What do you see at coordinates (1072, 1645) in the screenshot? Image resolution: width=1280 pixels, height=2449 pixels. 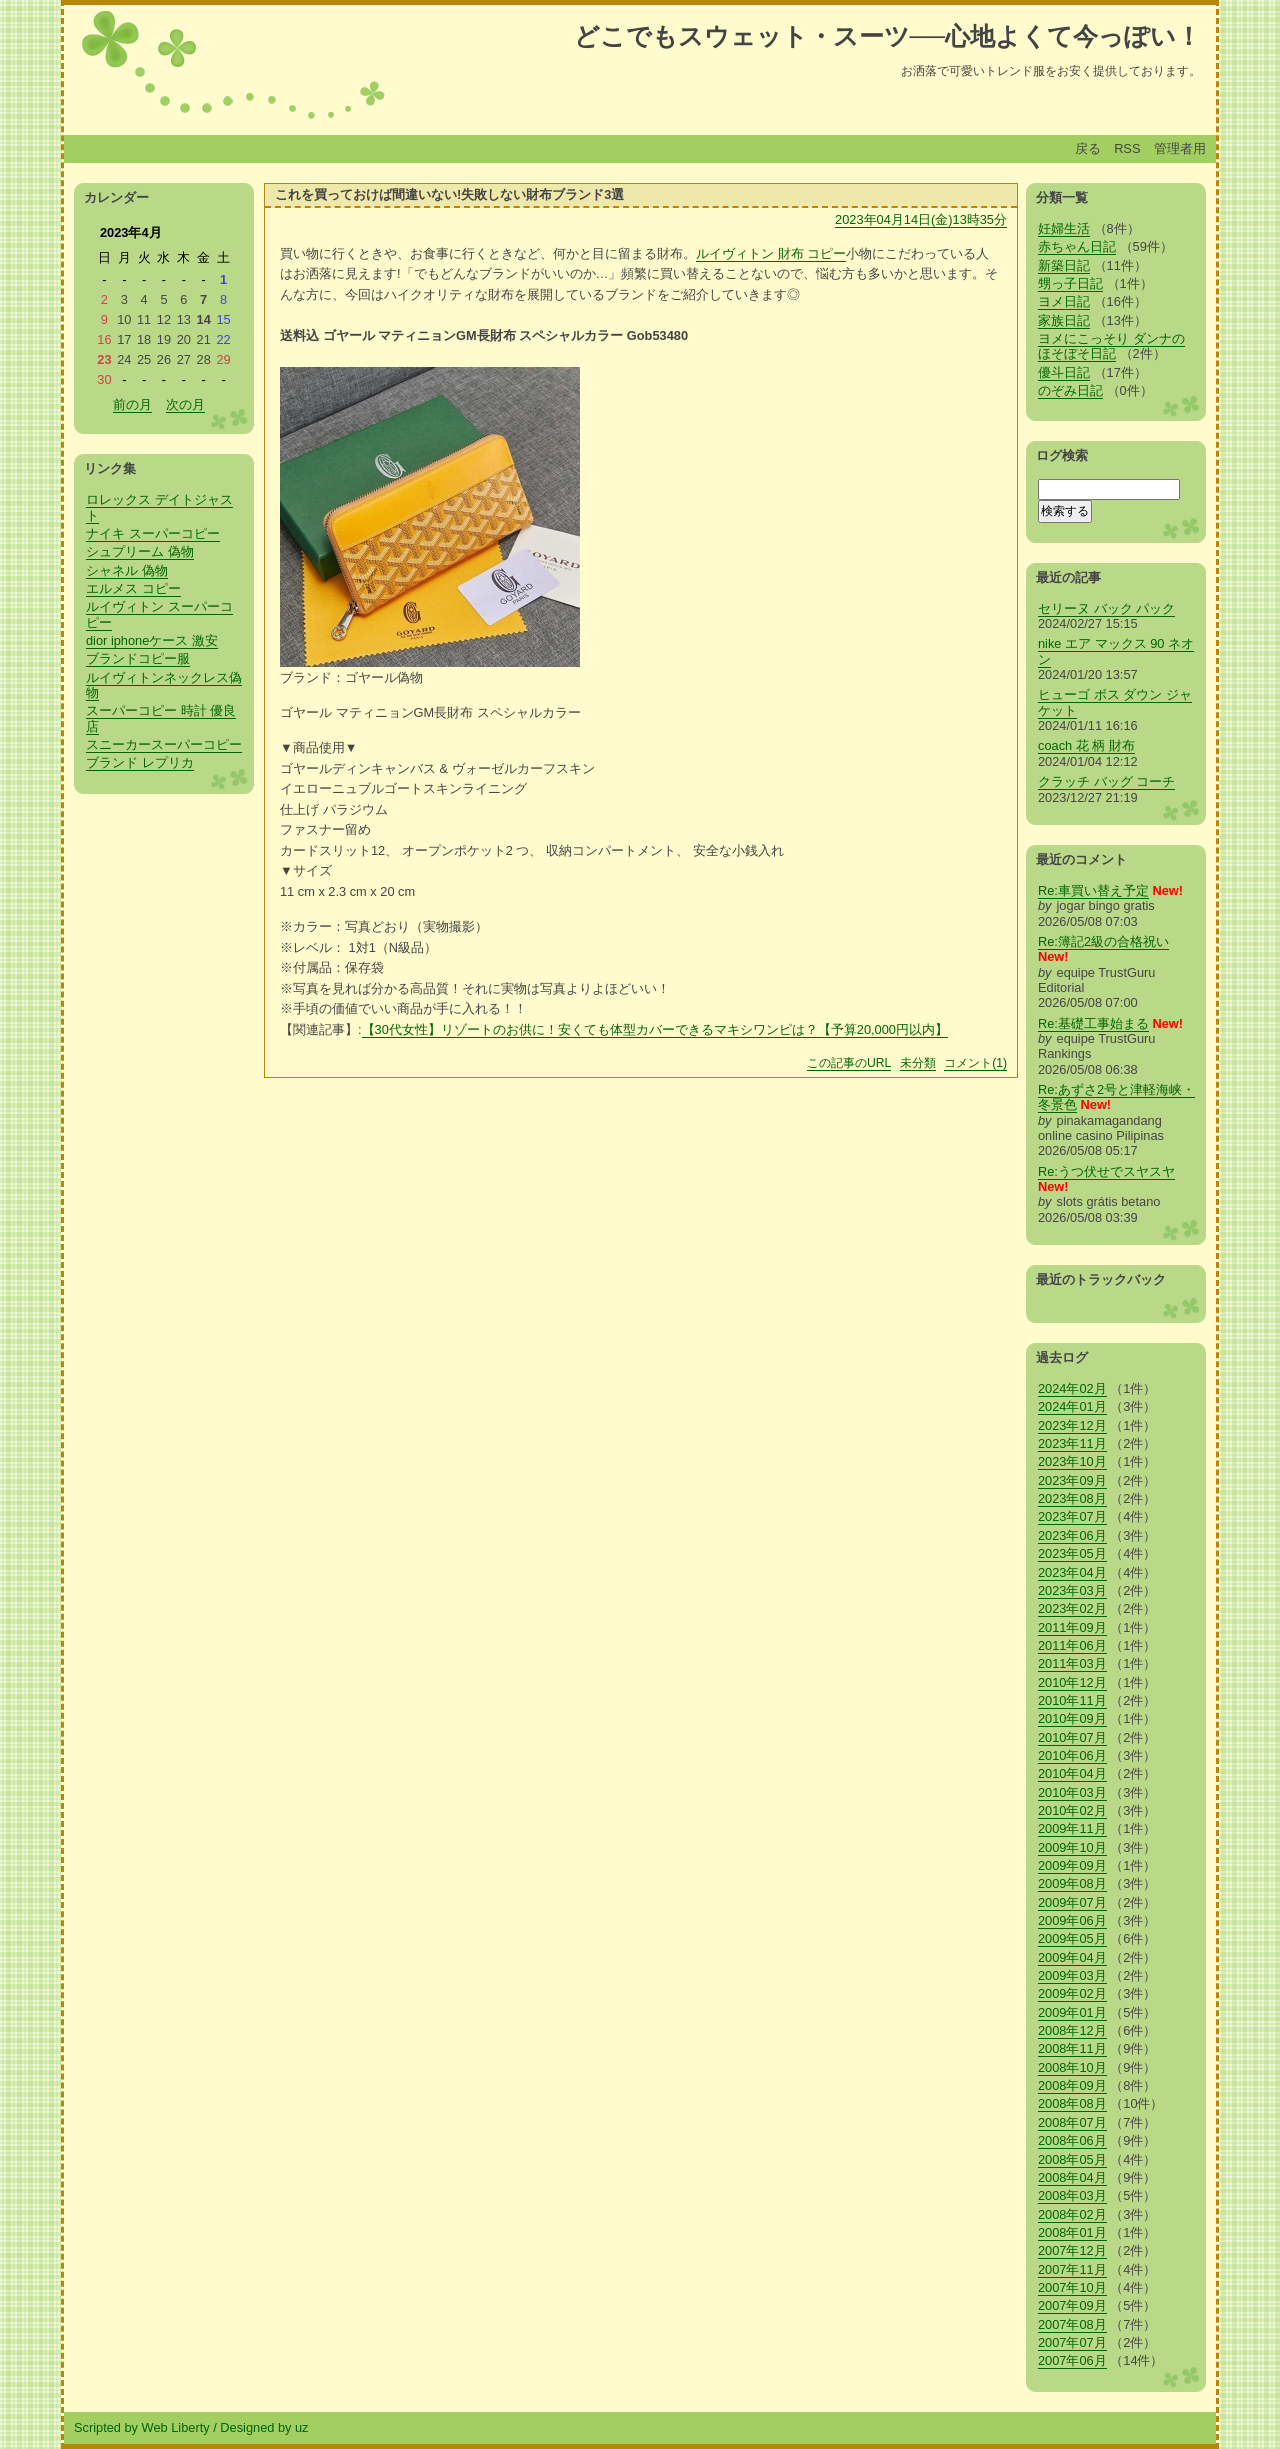 I see `2011年06月` at bounding box center [1072, 1645].